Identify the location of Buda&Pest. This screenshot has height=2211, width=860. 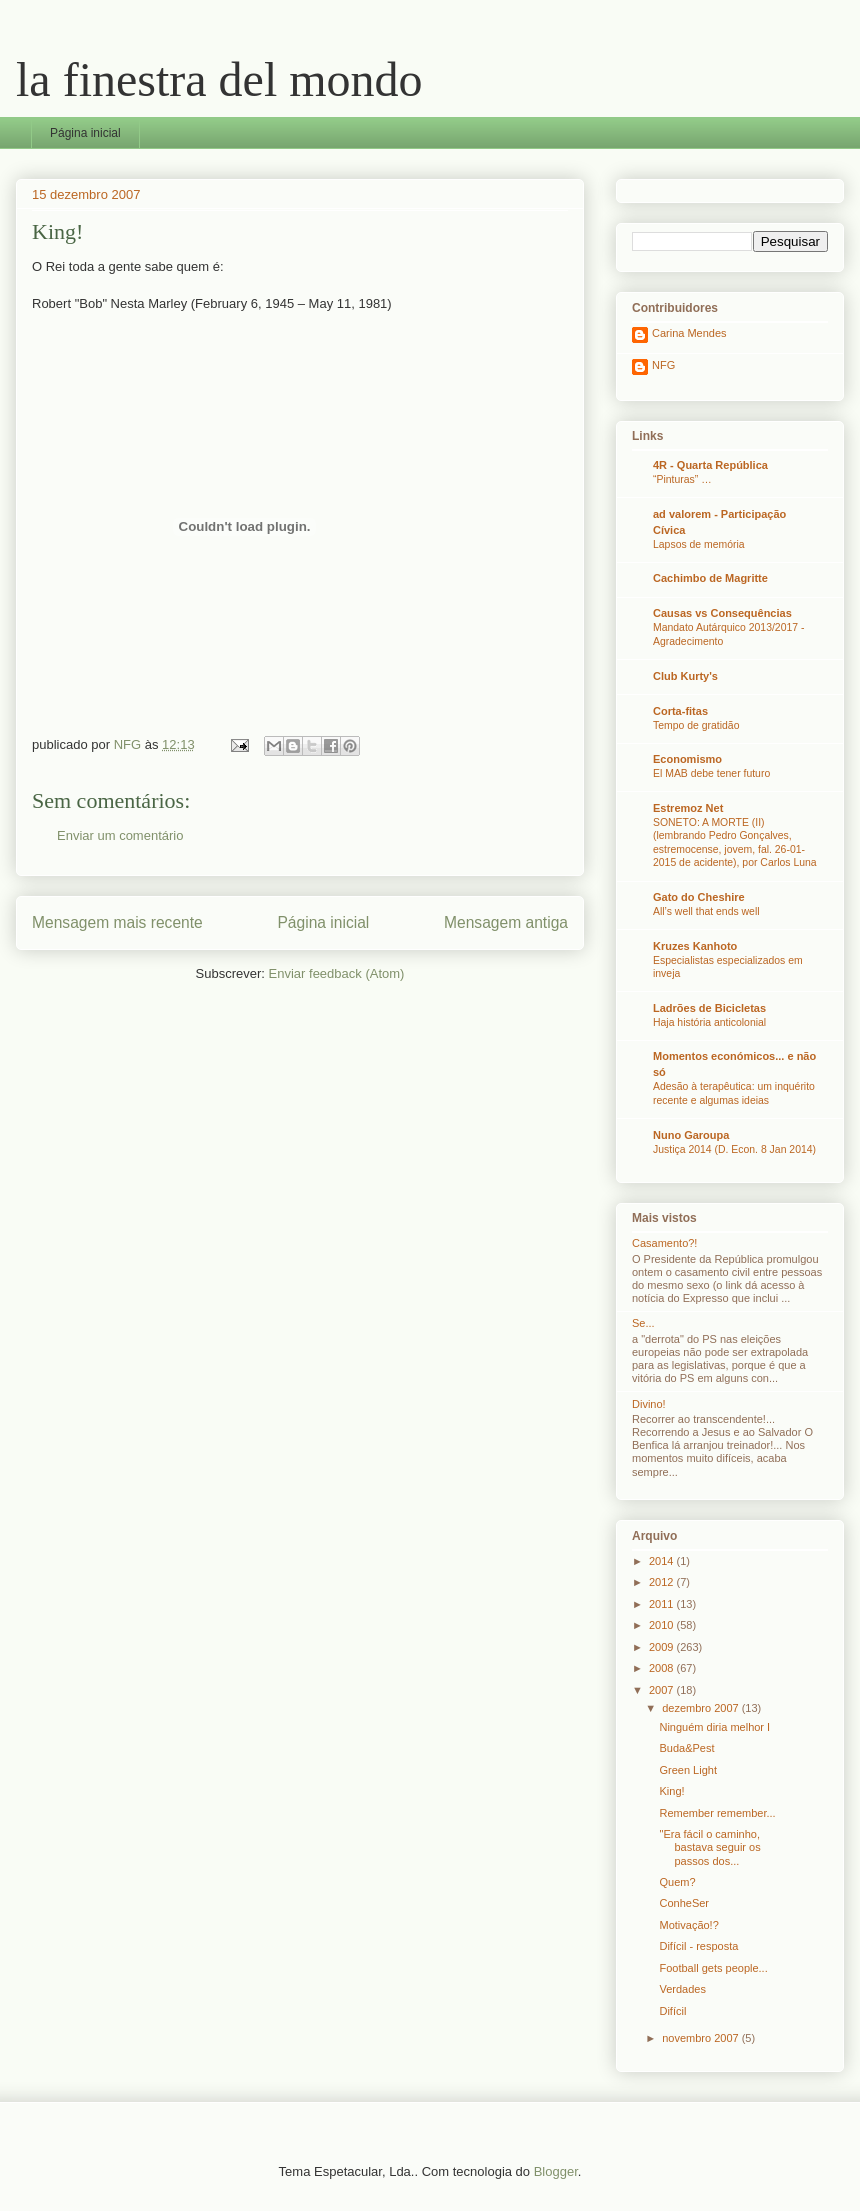
(686, 1748).